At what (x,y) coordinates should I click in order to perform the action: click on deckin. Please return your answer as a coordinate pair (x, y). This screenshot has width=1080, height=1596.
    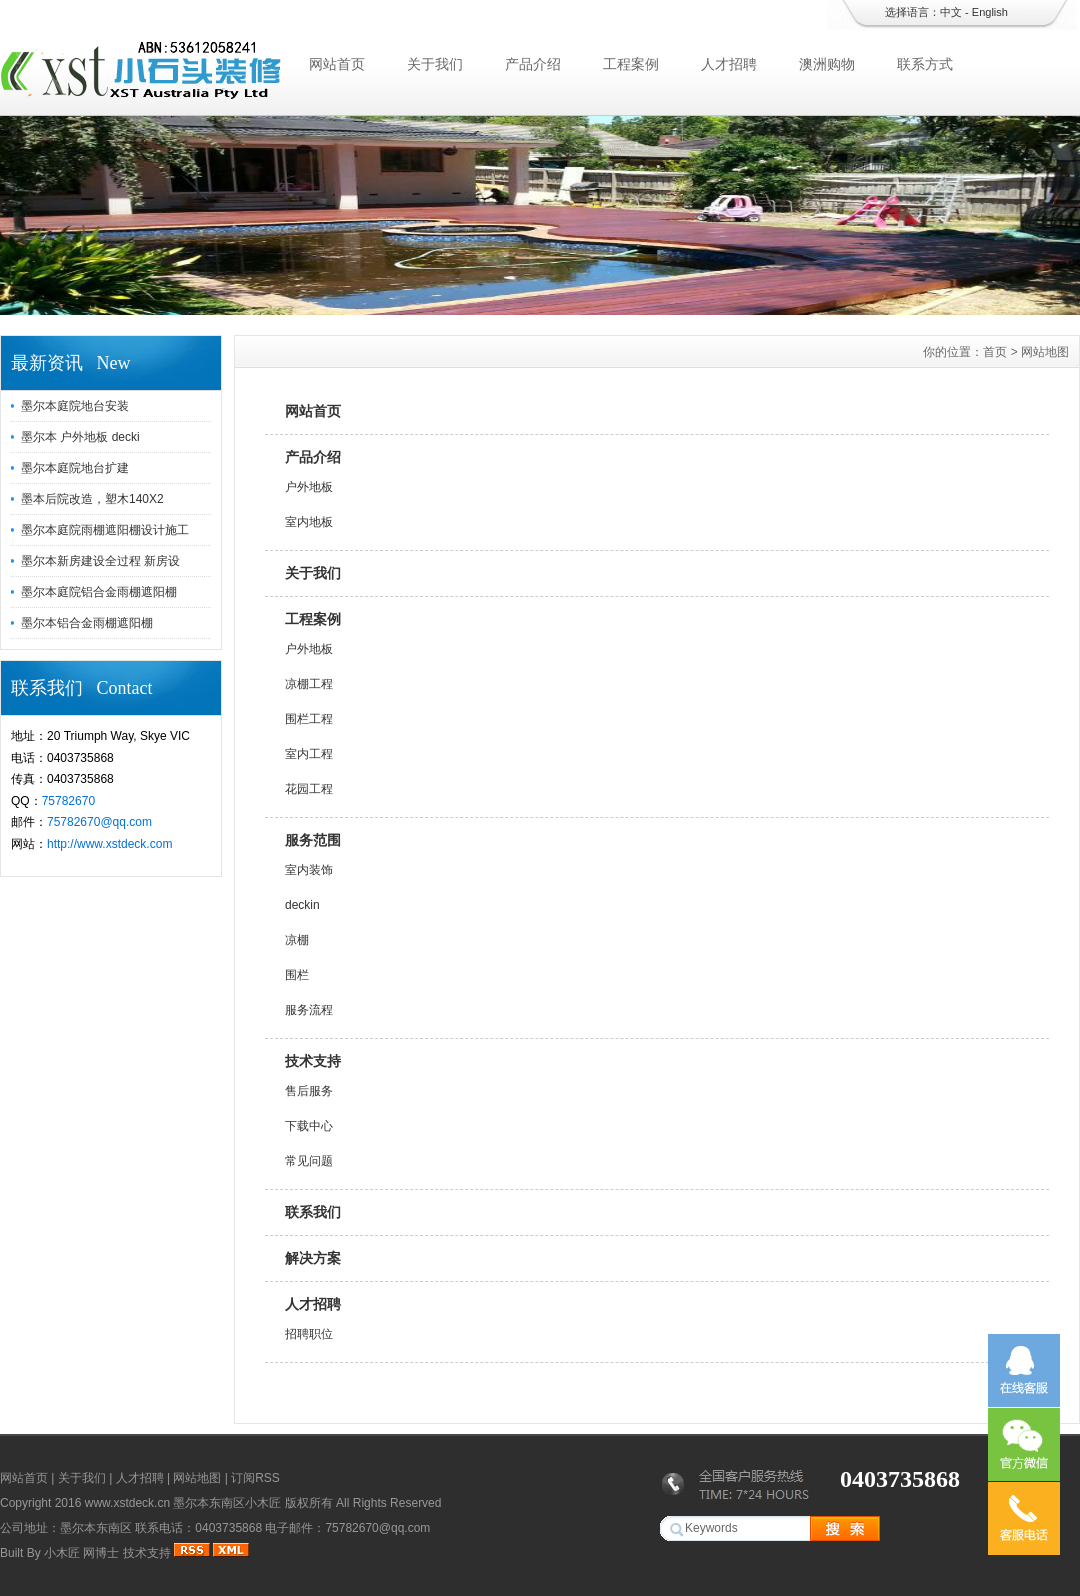
    Looking at the image, I should click on (302, 905).